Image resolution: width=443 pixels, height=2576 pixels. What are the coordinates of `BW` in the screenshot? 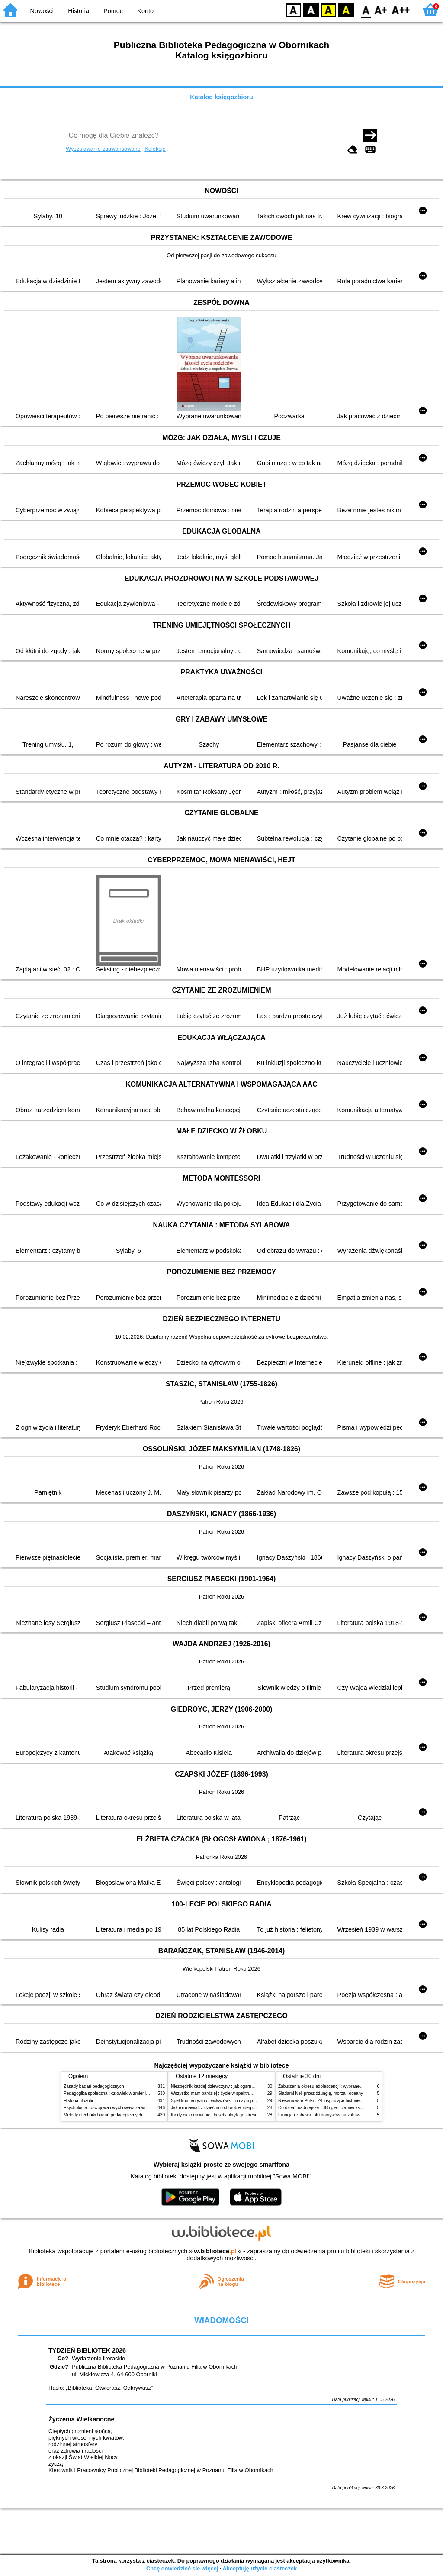 It's located at (311, 9).